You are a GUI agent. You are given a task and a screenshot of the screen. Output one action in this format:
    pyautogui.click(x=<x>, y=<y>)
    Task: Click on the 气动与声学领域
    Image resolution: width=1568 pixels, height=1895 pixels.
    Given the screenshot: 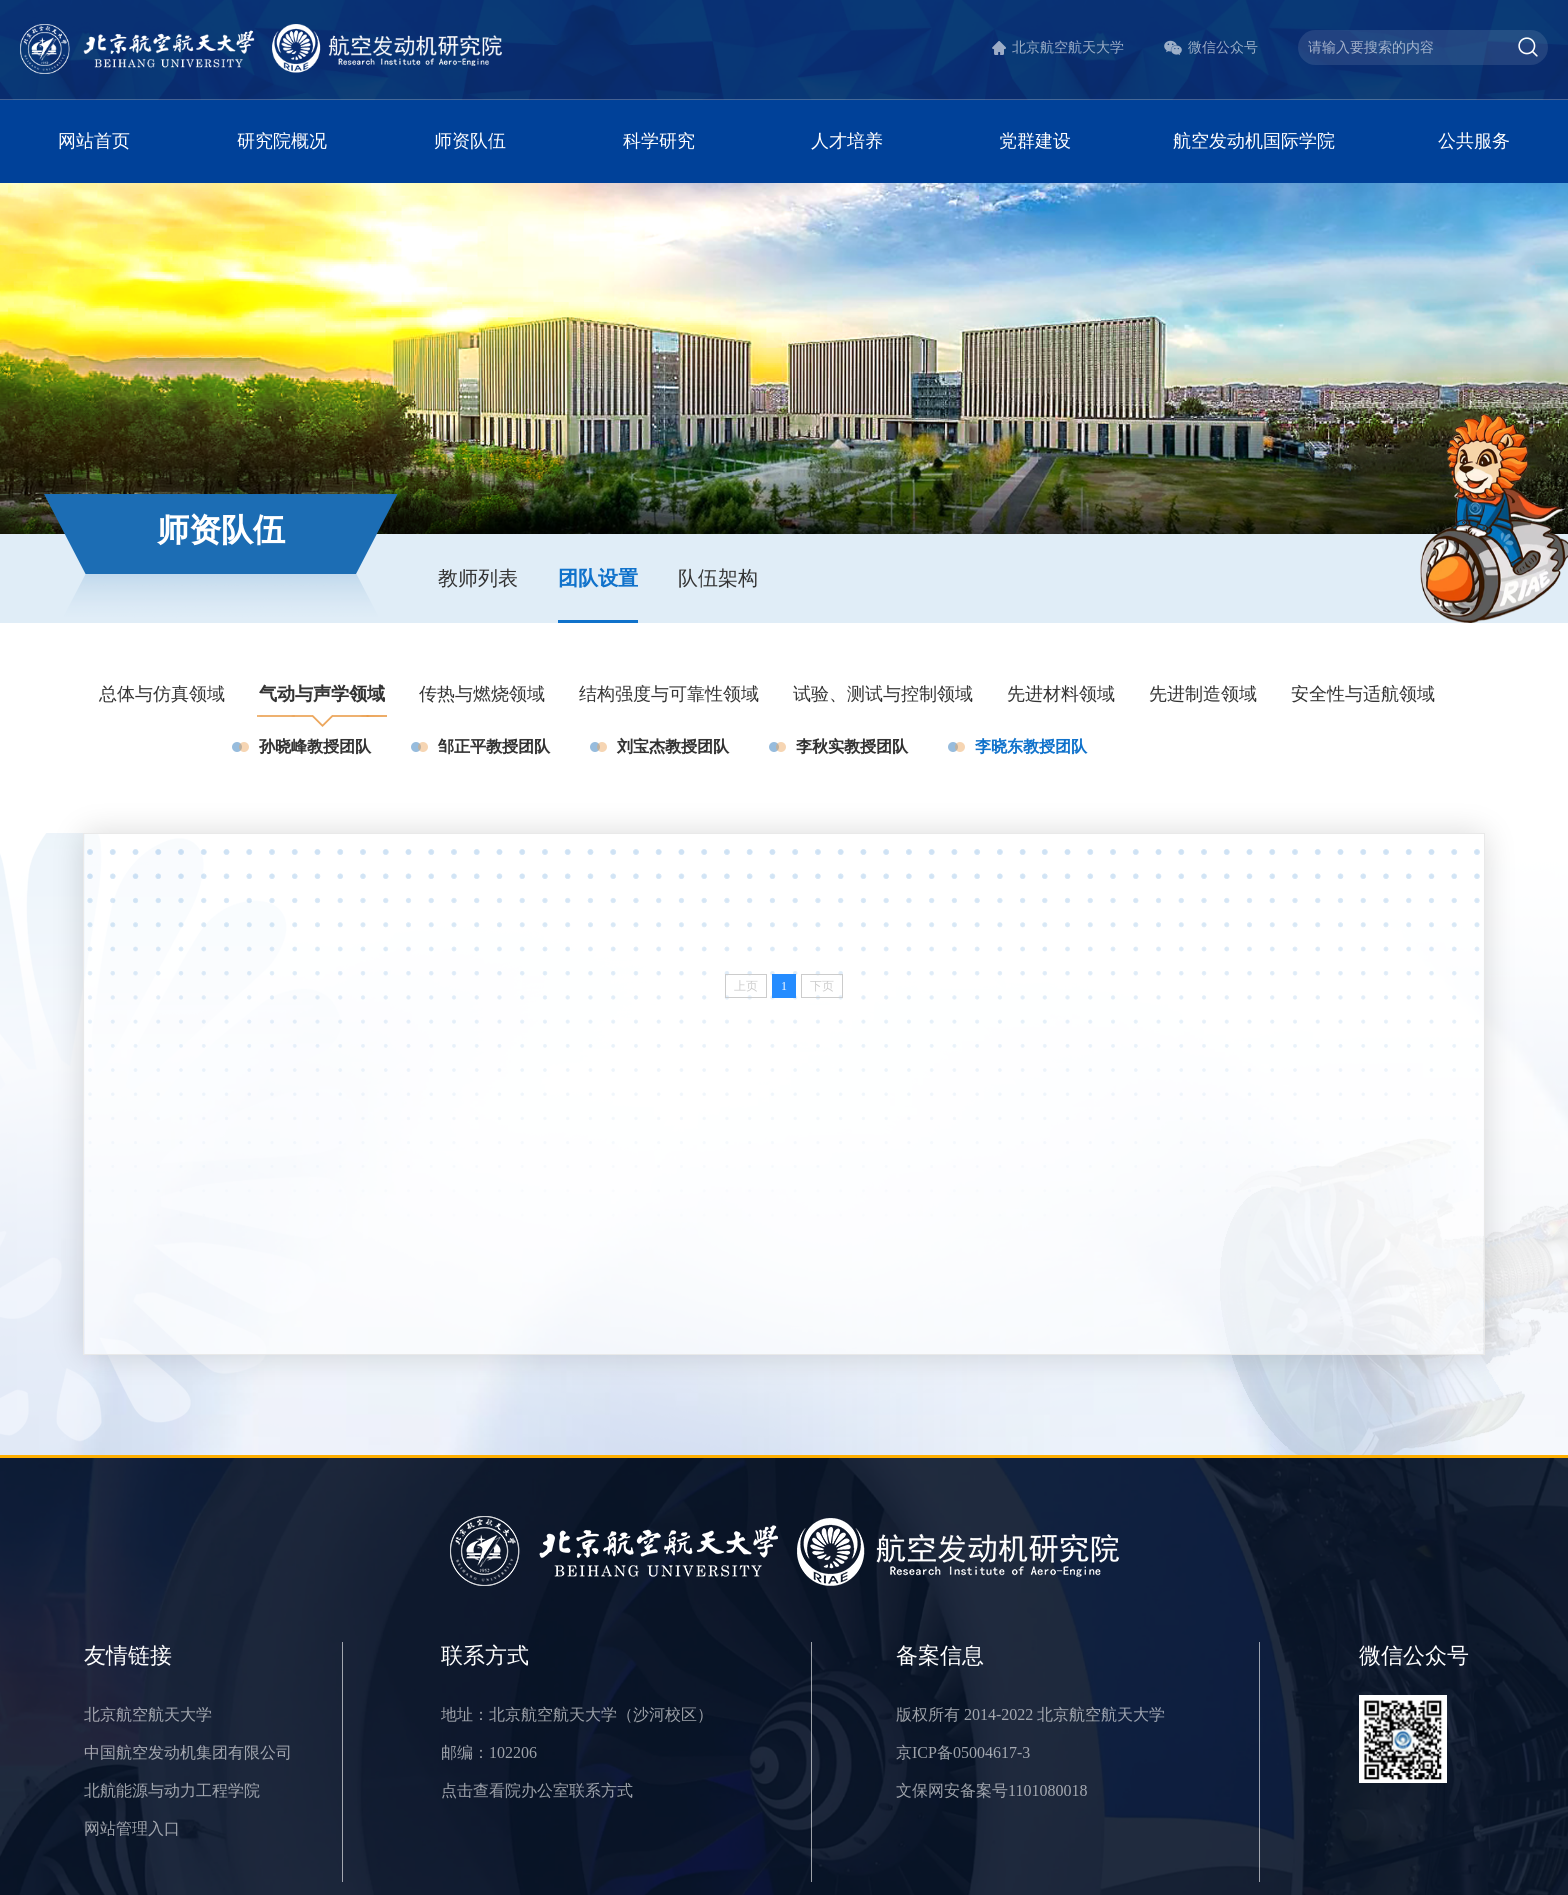 What is the action you would take?
    pyautogui.click(x=322, y=694)
    